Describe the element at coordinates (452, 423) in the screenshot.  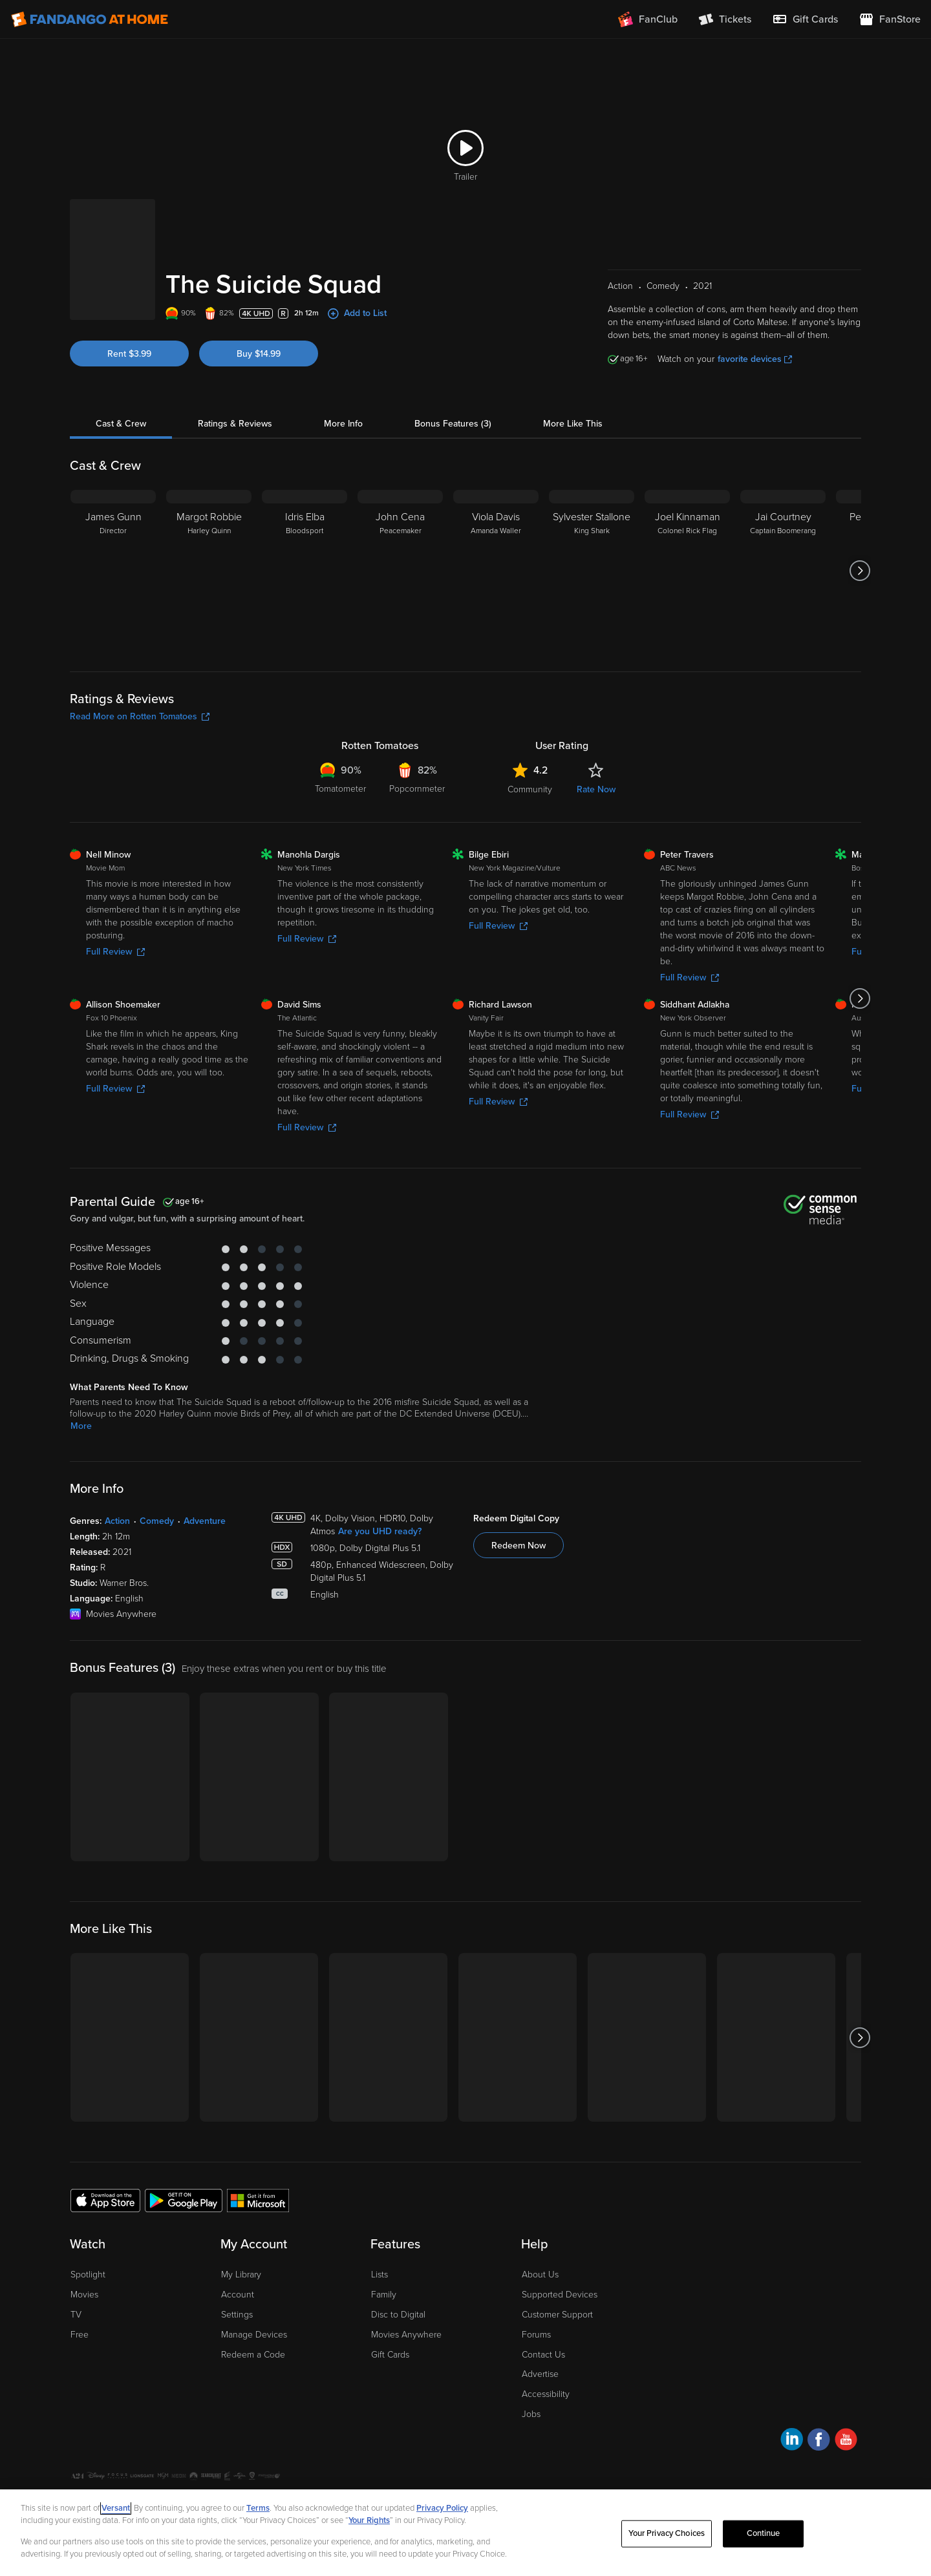
I see `Bonus Features (3)` at that location.